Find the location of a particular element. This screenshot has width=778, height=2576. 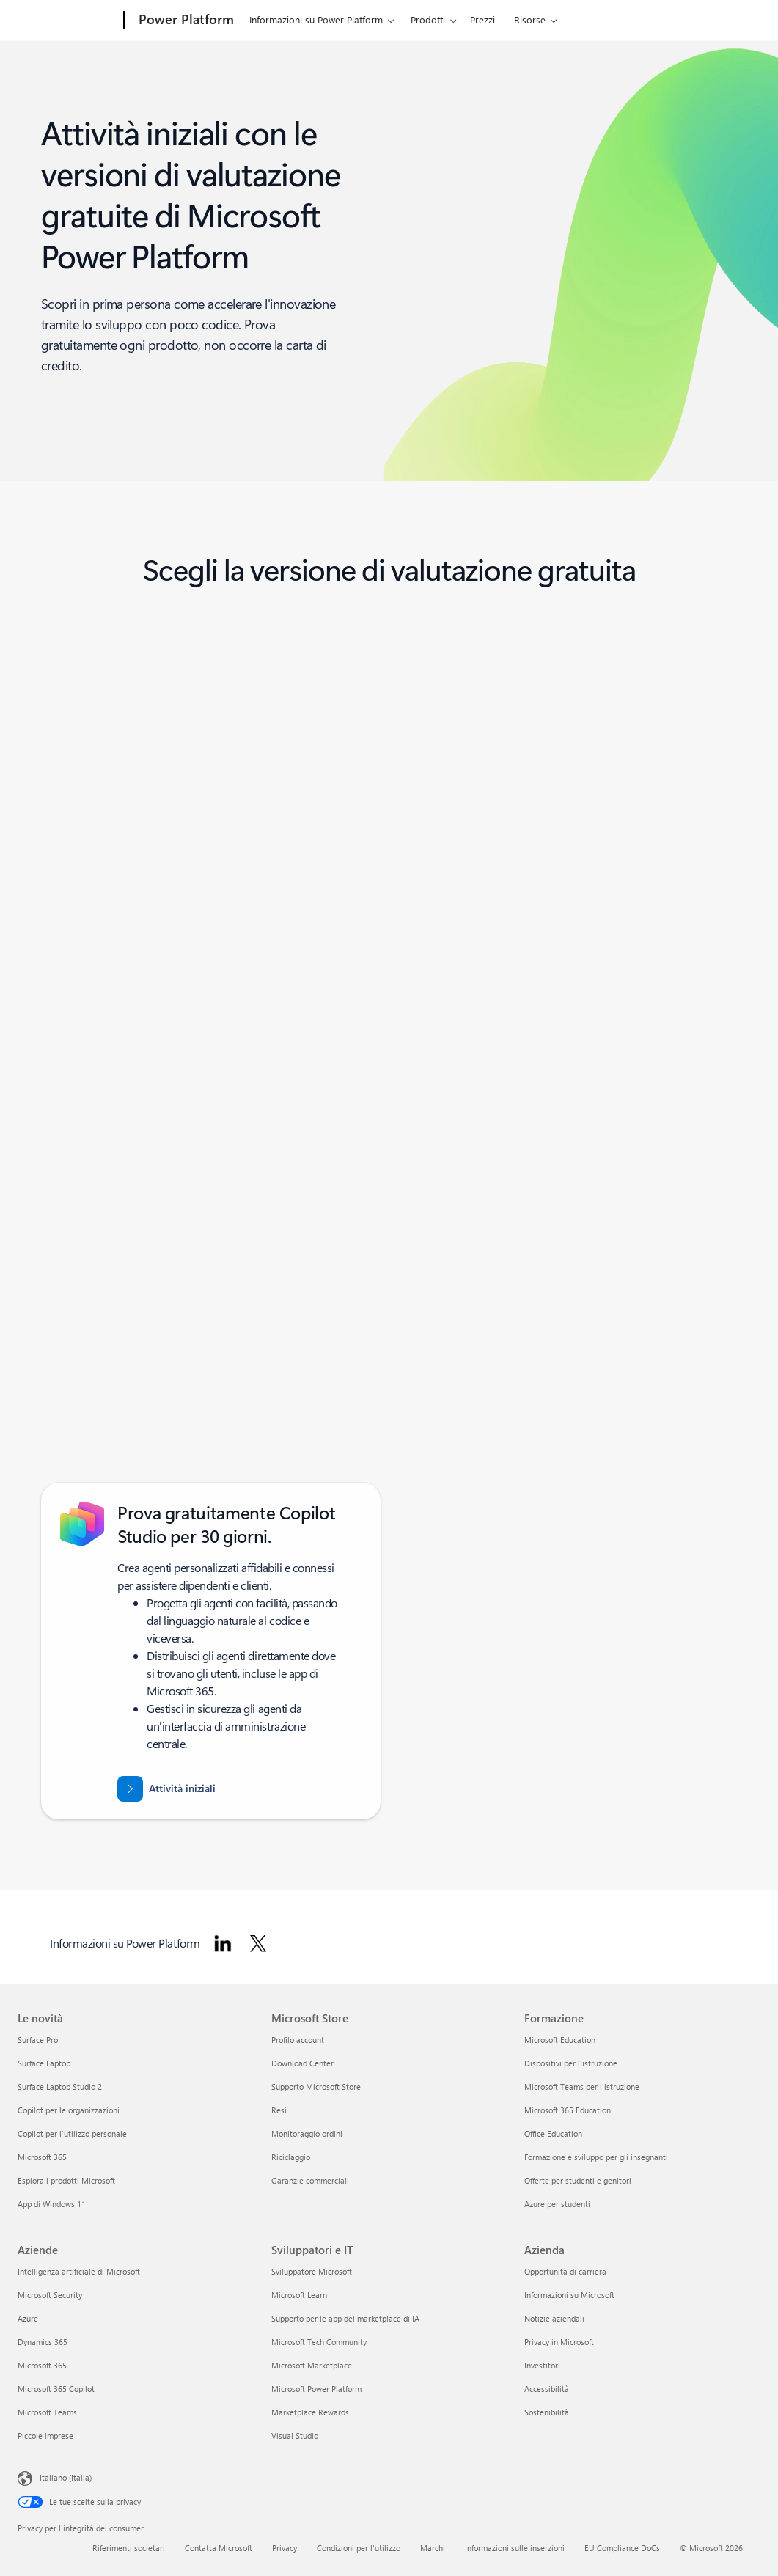

Sostenibilità [Sostenibilità Azienda] is located at coordinates (546, 2412).